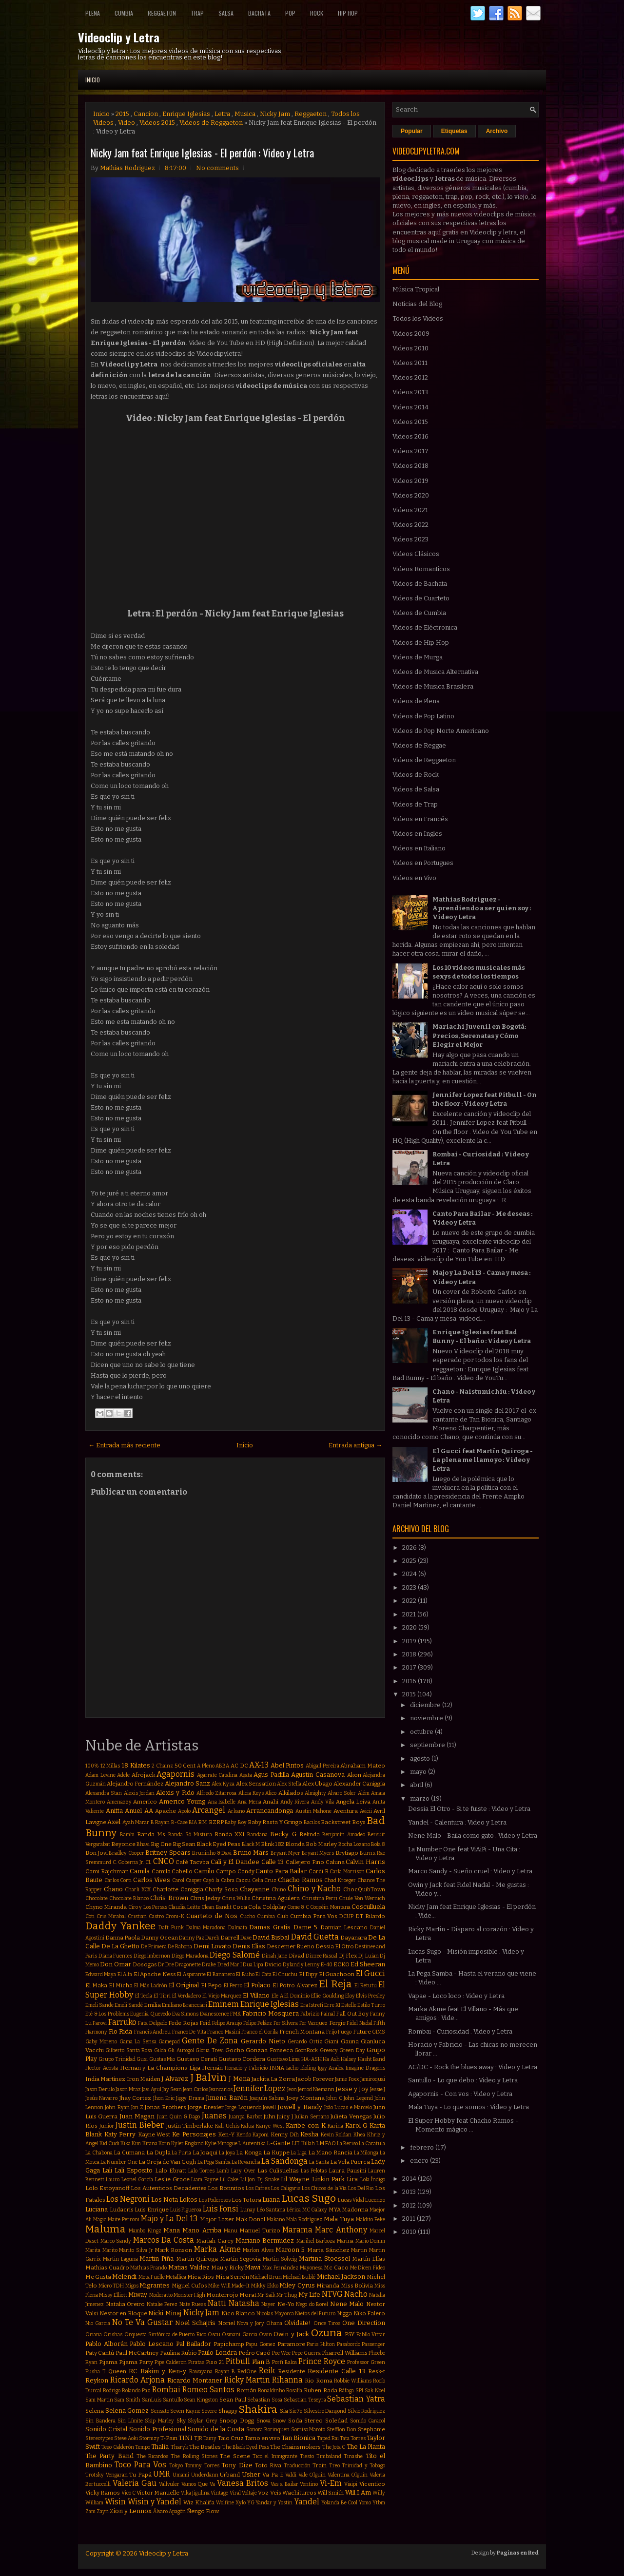  I want to click on Chayanne, so click(255, 1889).